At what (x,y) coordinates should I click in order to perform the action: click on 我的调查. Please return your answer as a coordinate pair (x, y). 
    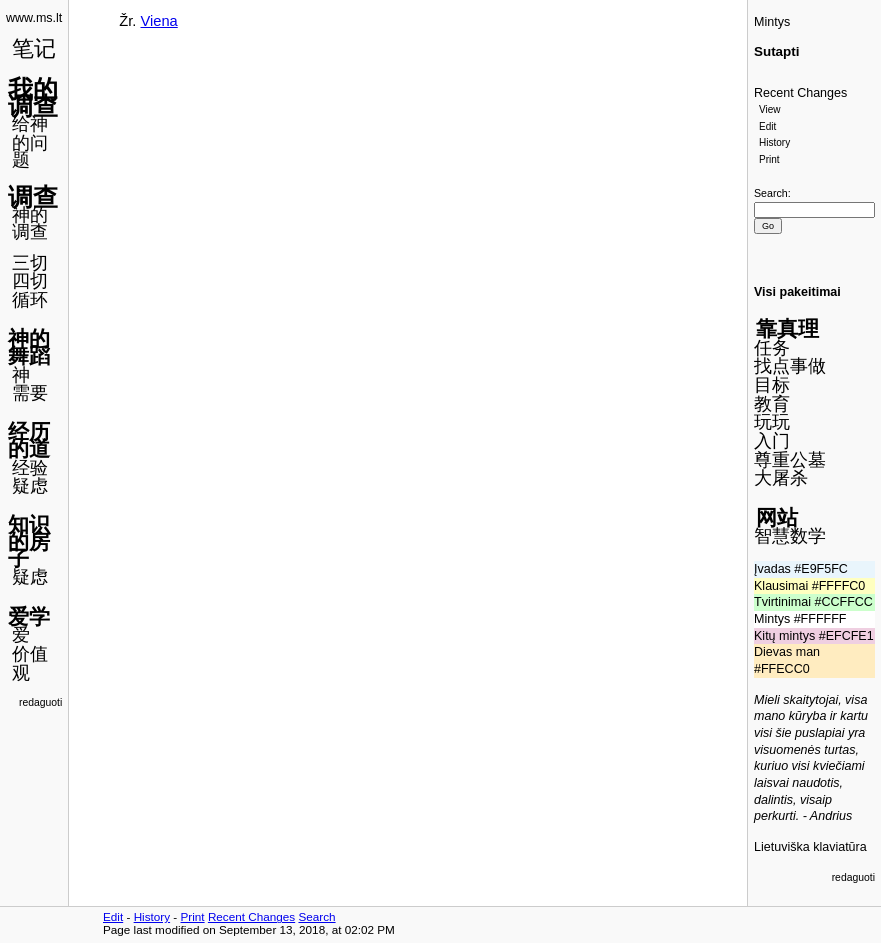
    Looking at the image, I should click on (33, 97).